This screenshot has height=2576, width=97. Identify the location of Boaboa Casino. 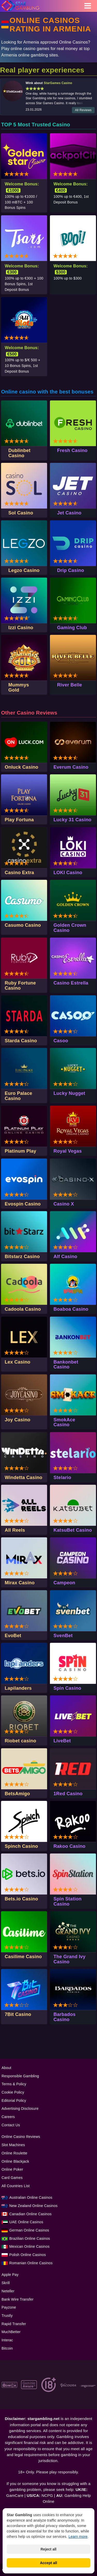
(71, 1309).